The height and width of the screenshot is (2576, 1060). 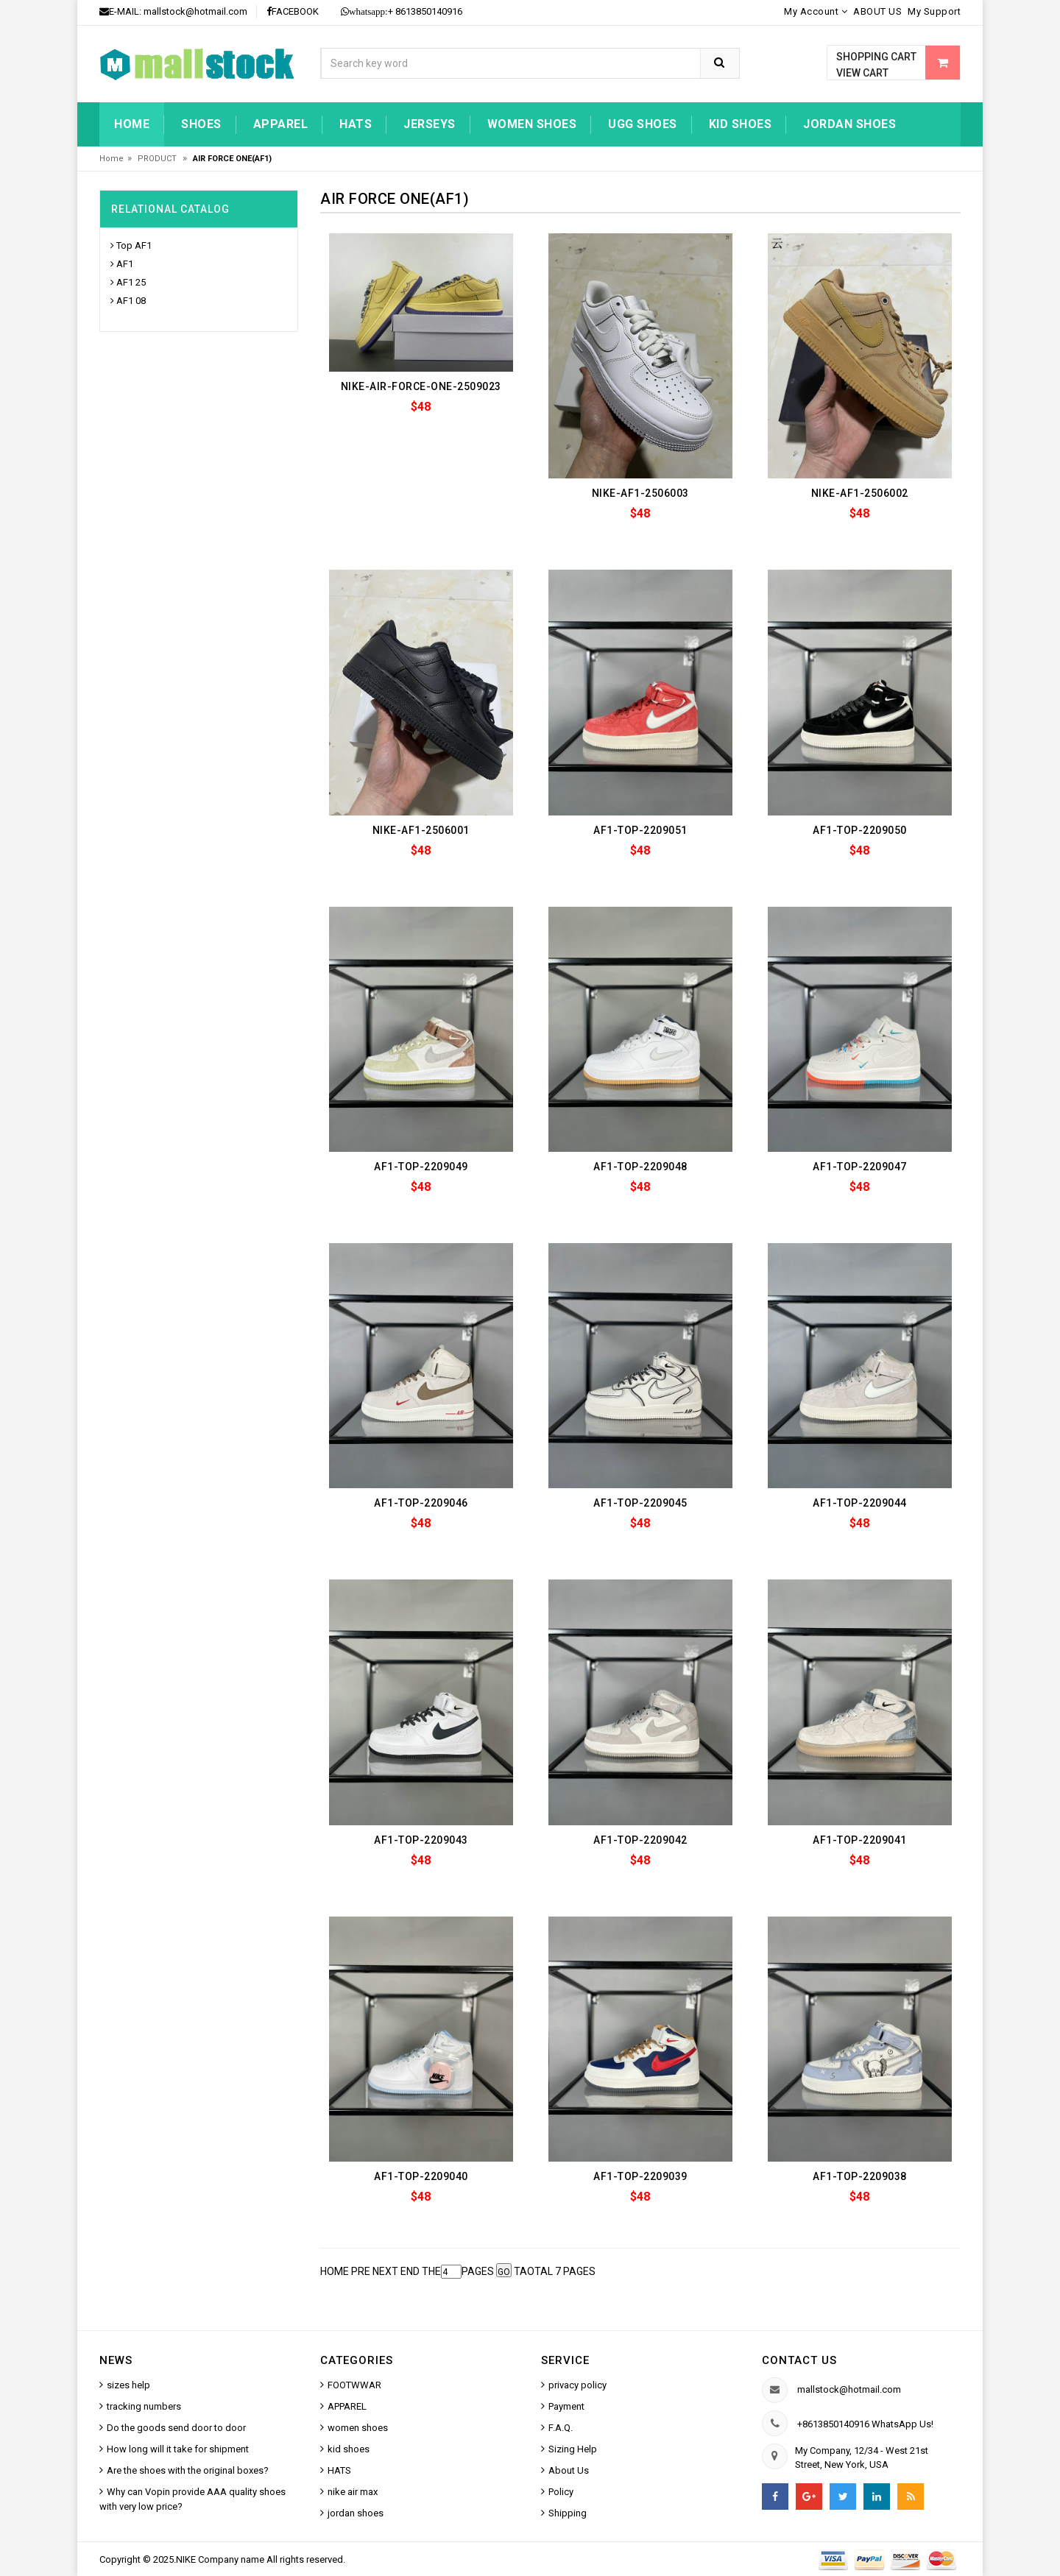 I want to click on NIKE-AF1-2506001, so click(x=421, y=830).